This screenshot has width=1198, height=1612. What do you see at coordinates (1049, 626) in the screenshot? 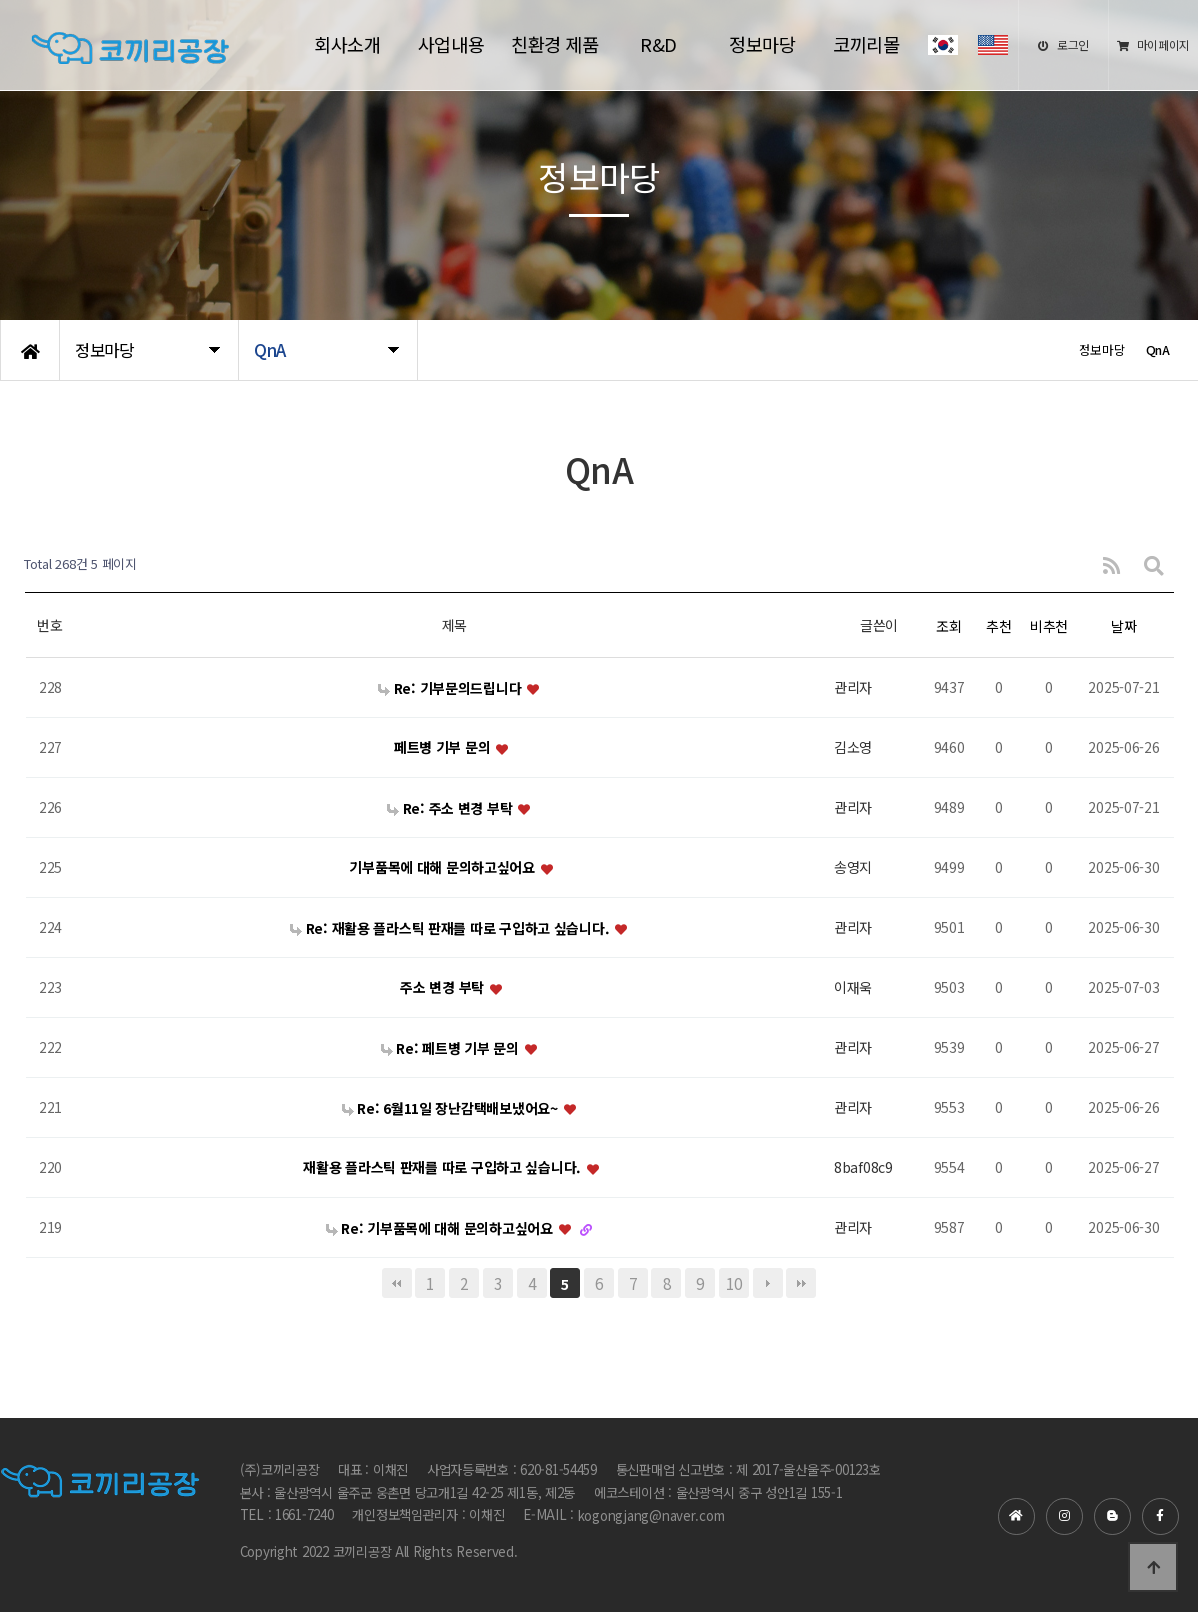
I see `비추천` at bounding box center [1049, 626].